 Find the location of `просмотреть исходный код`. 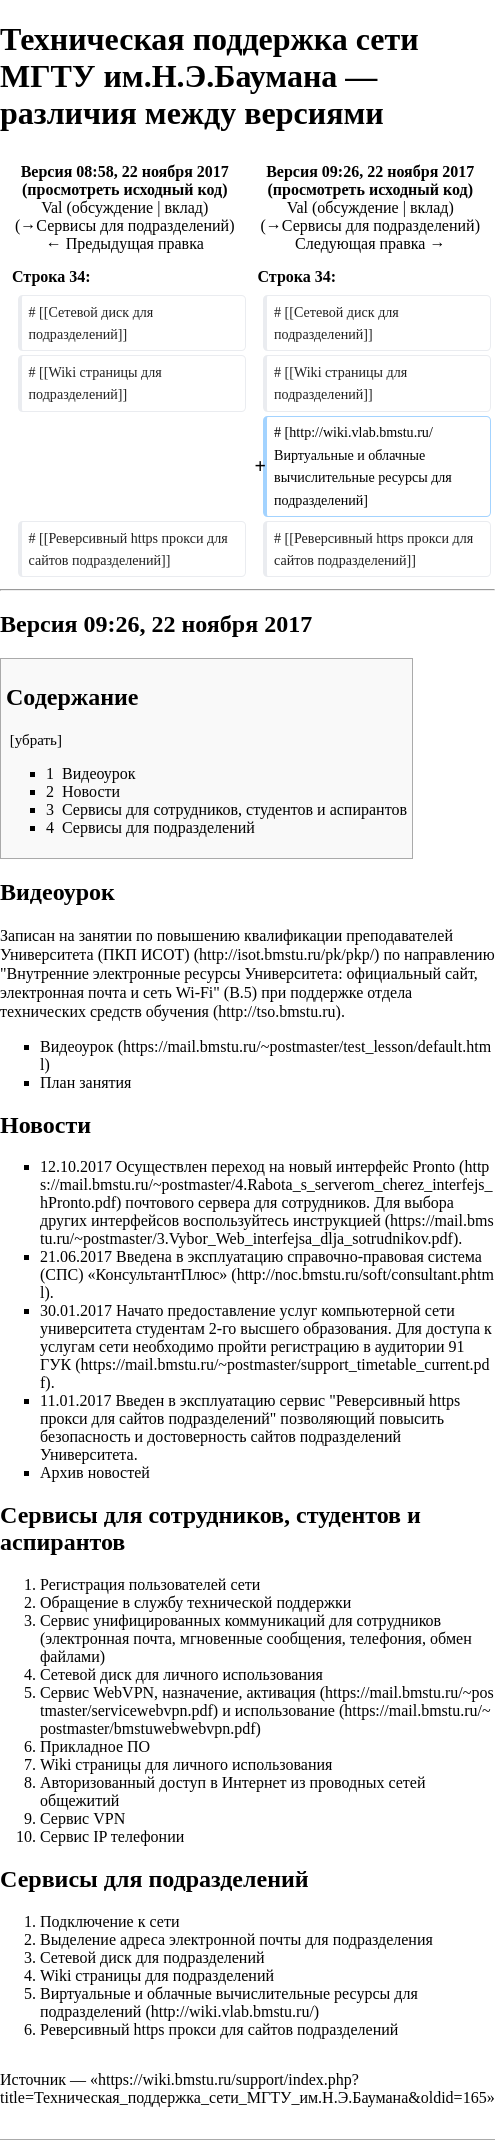

просмотреть исходный код is located at coordinates (124, 189).